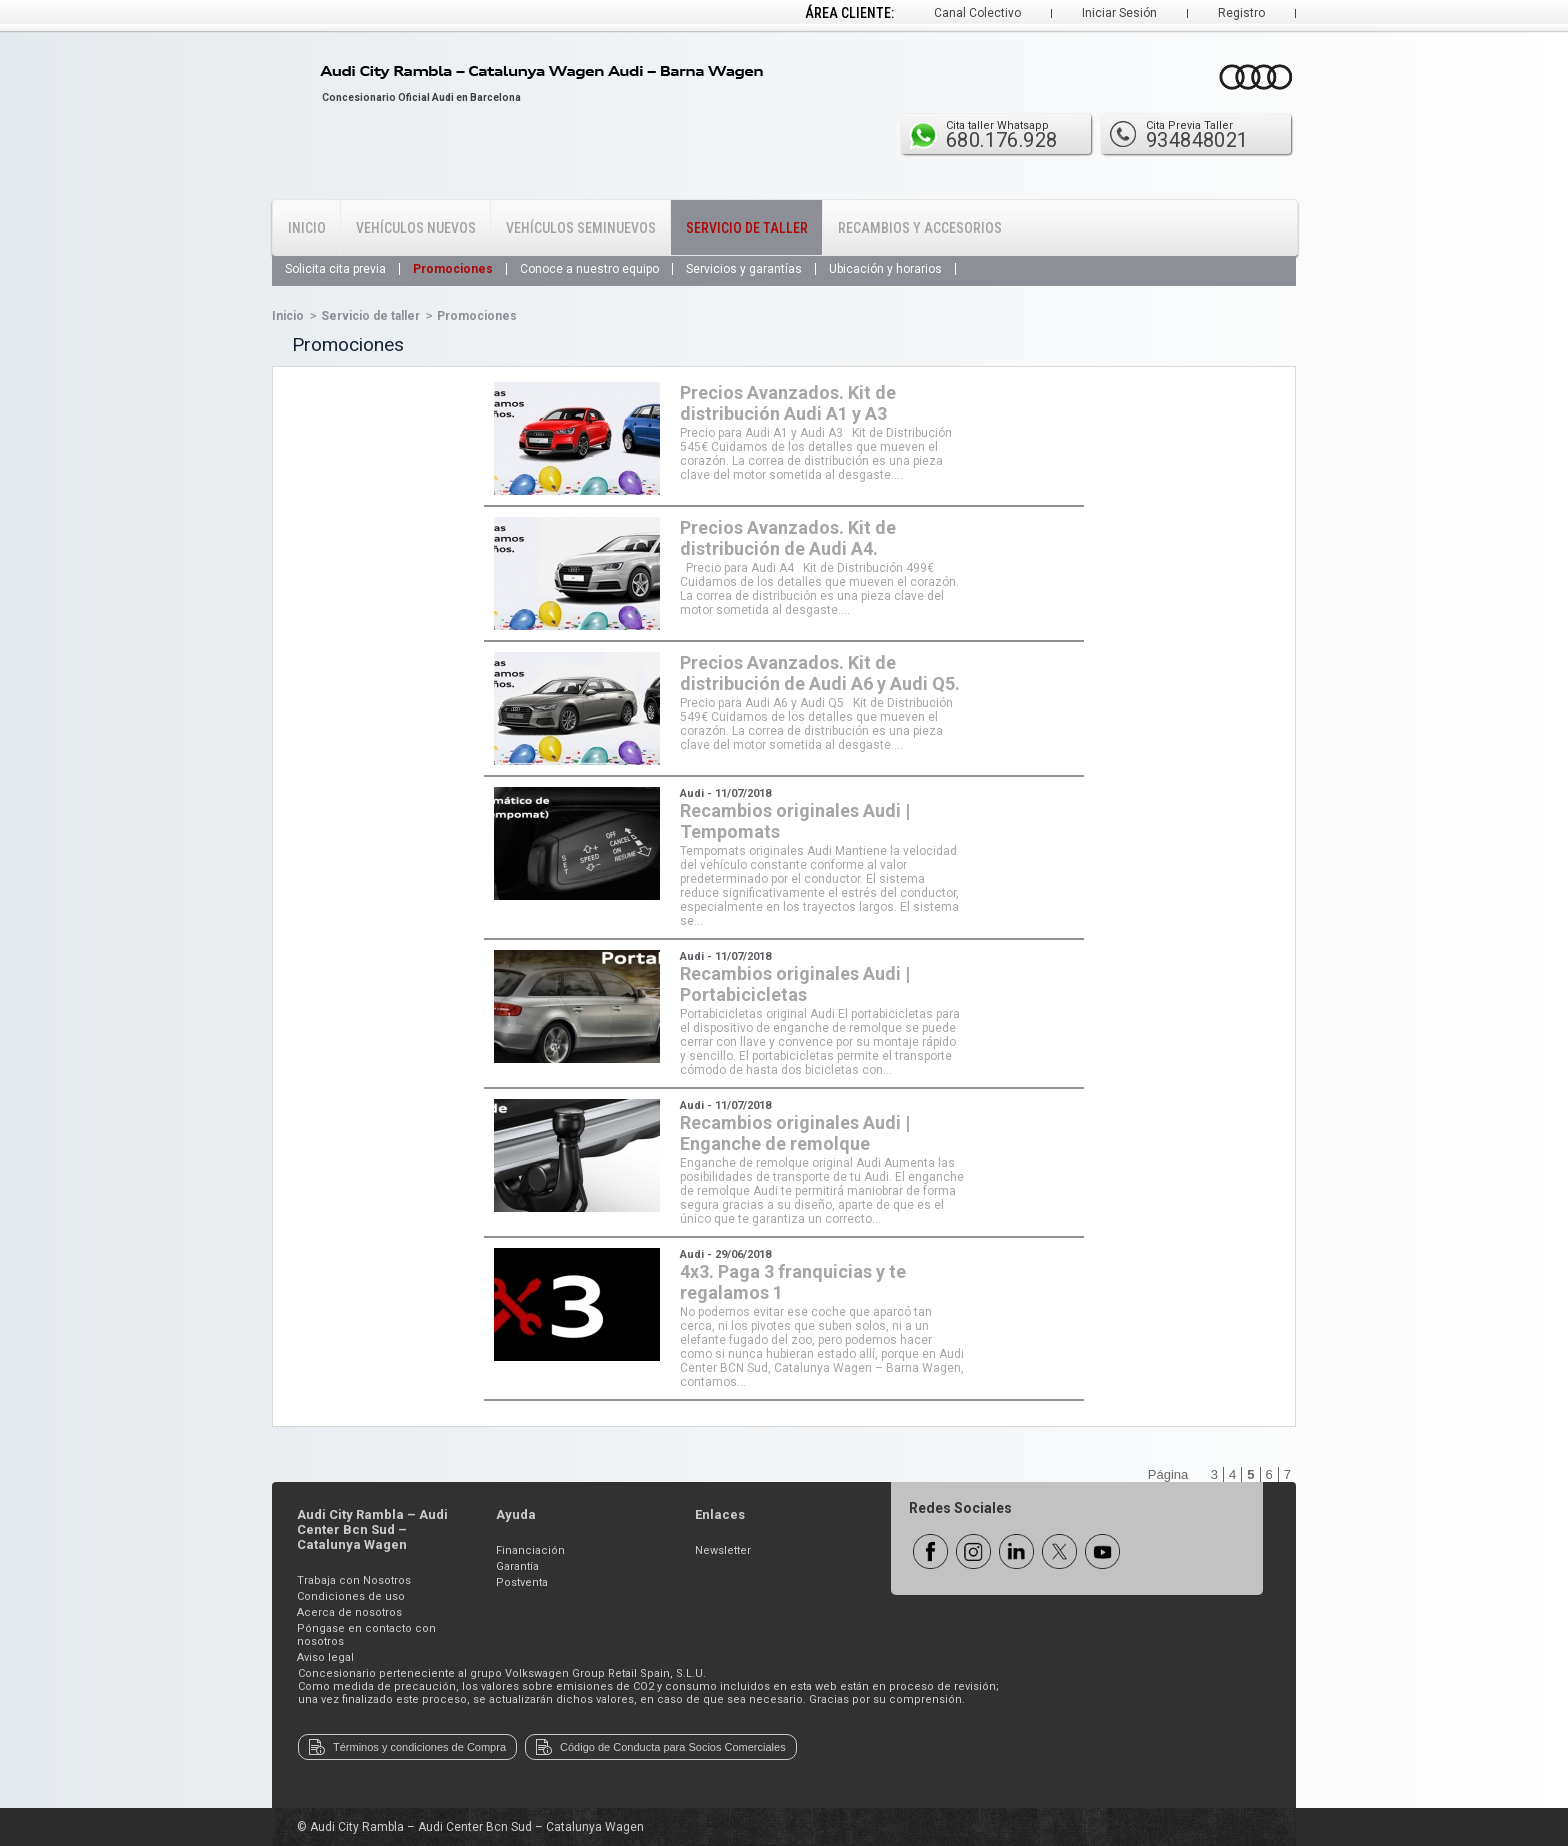 This screenshot has width=1568, height=1846. What do you see at coordinates (349, 1612) in the screenshot?
I see `Acerca de nosotros` at bounding box center [349, 1612].